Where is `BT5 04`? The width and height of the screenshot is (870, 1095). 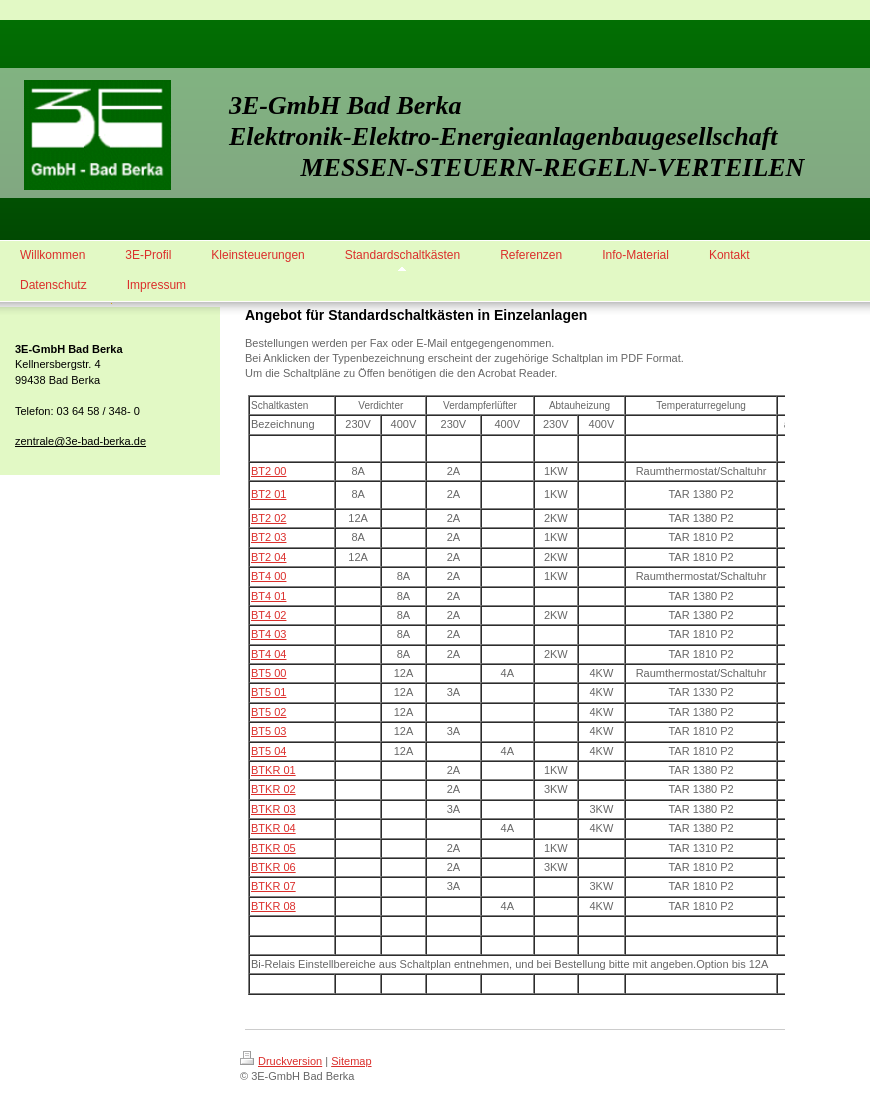
BT5 04 is located at coordinates (268, 751).